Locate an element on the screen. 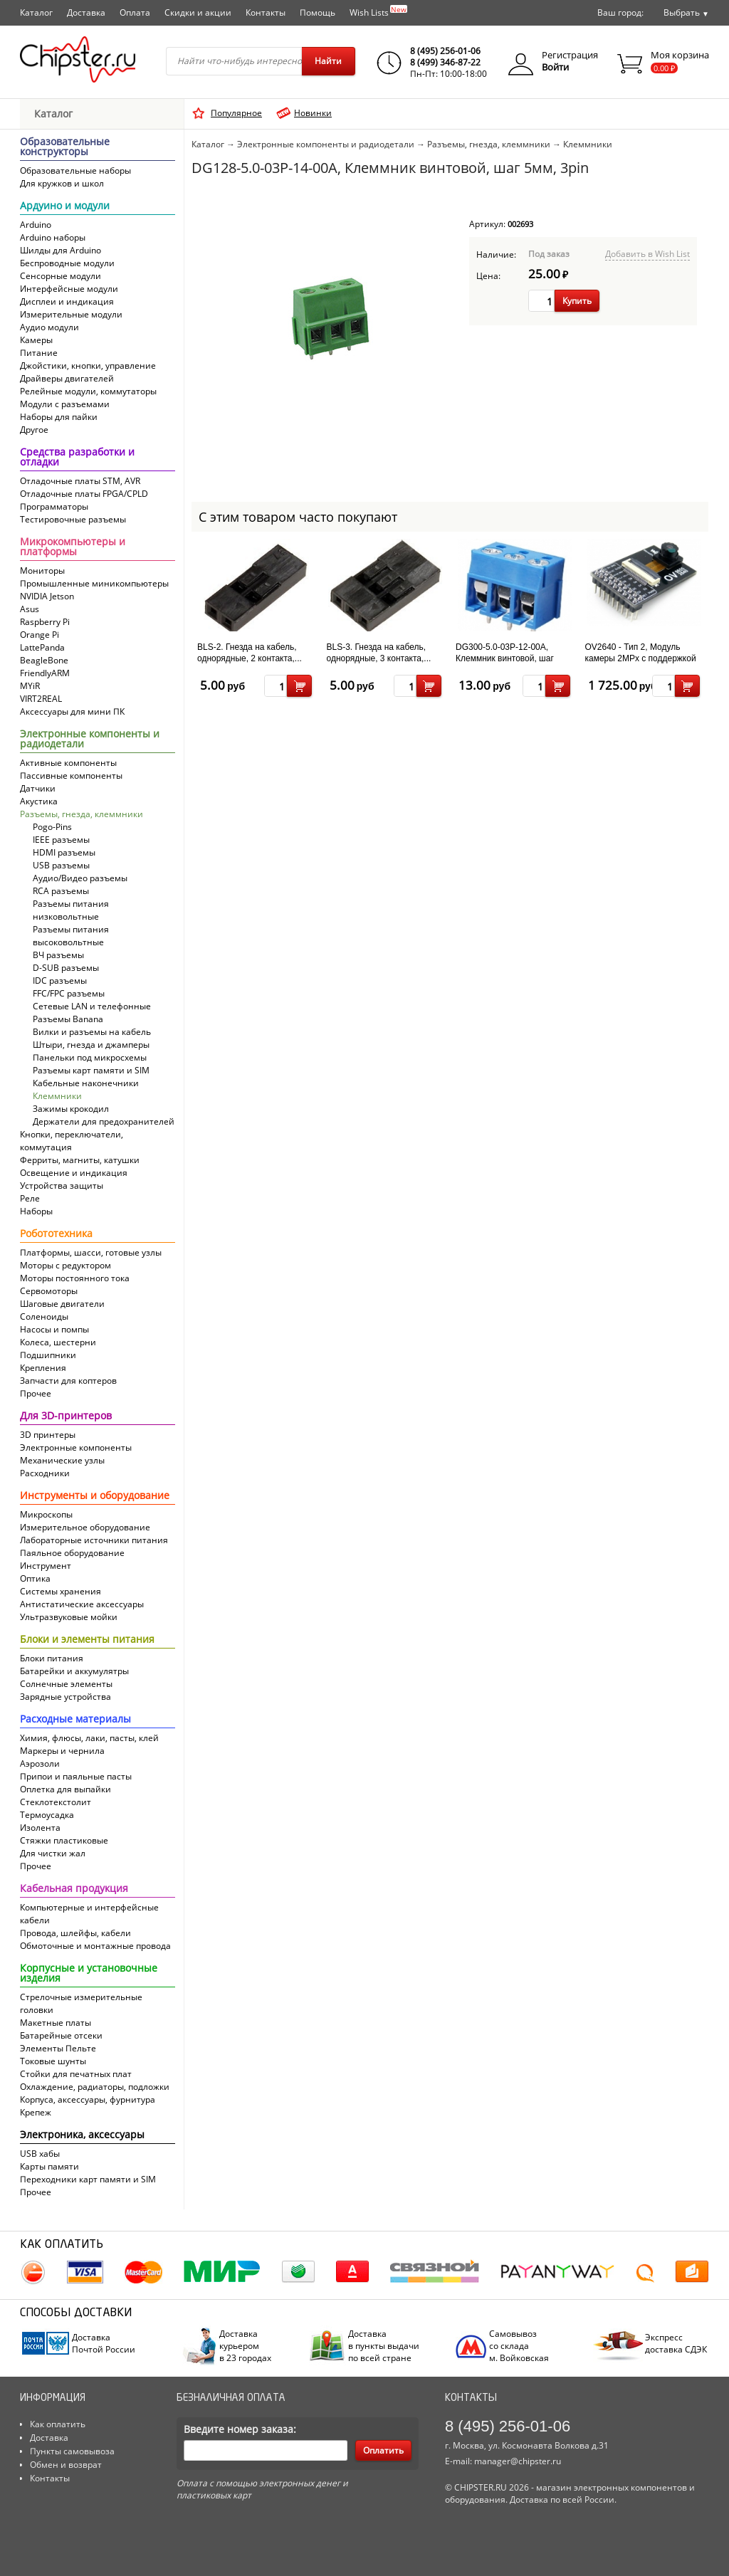  Беспроводные модули is located at coordinates (67, 263).